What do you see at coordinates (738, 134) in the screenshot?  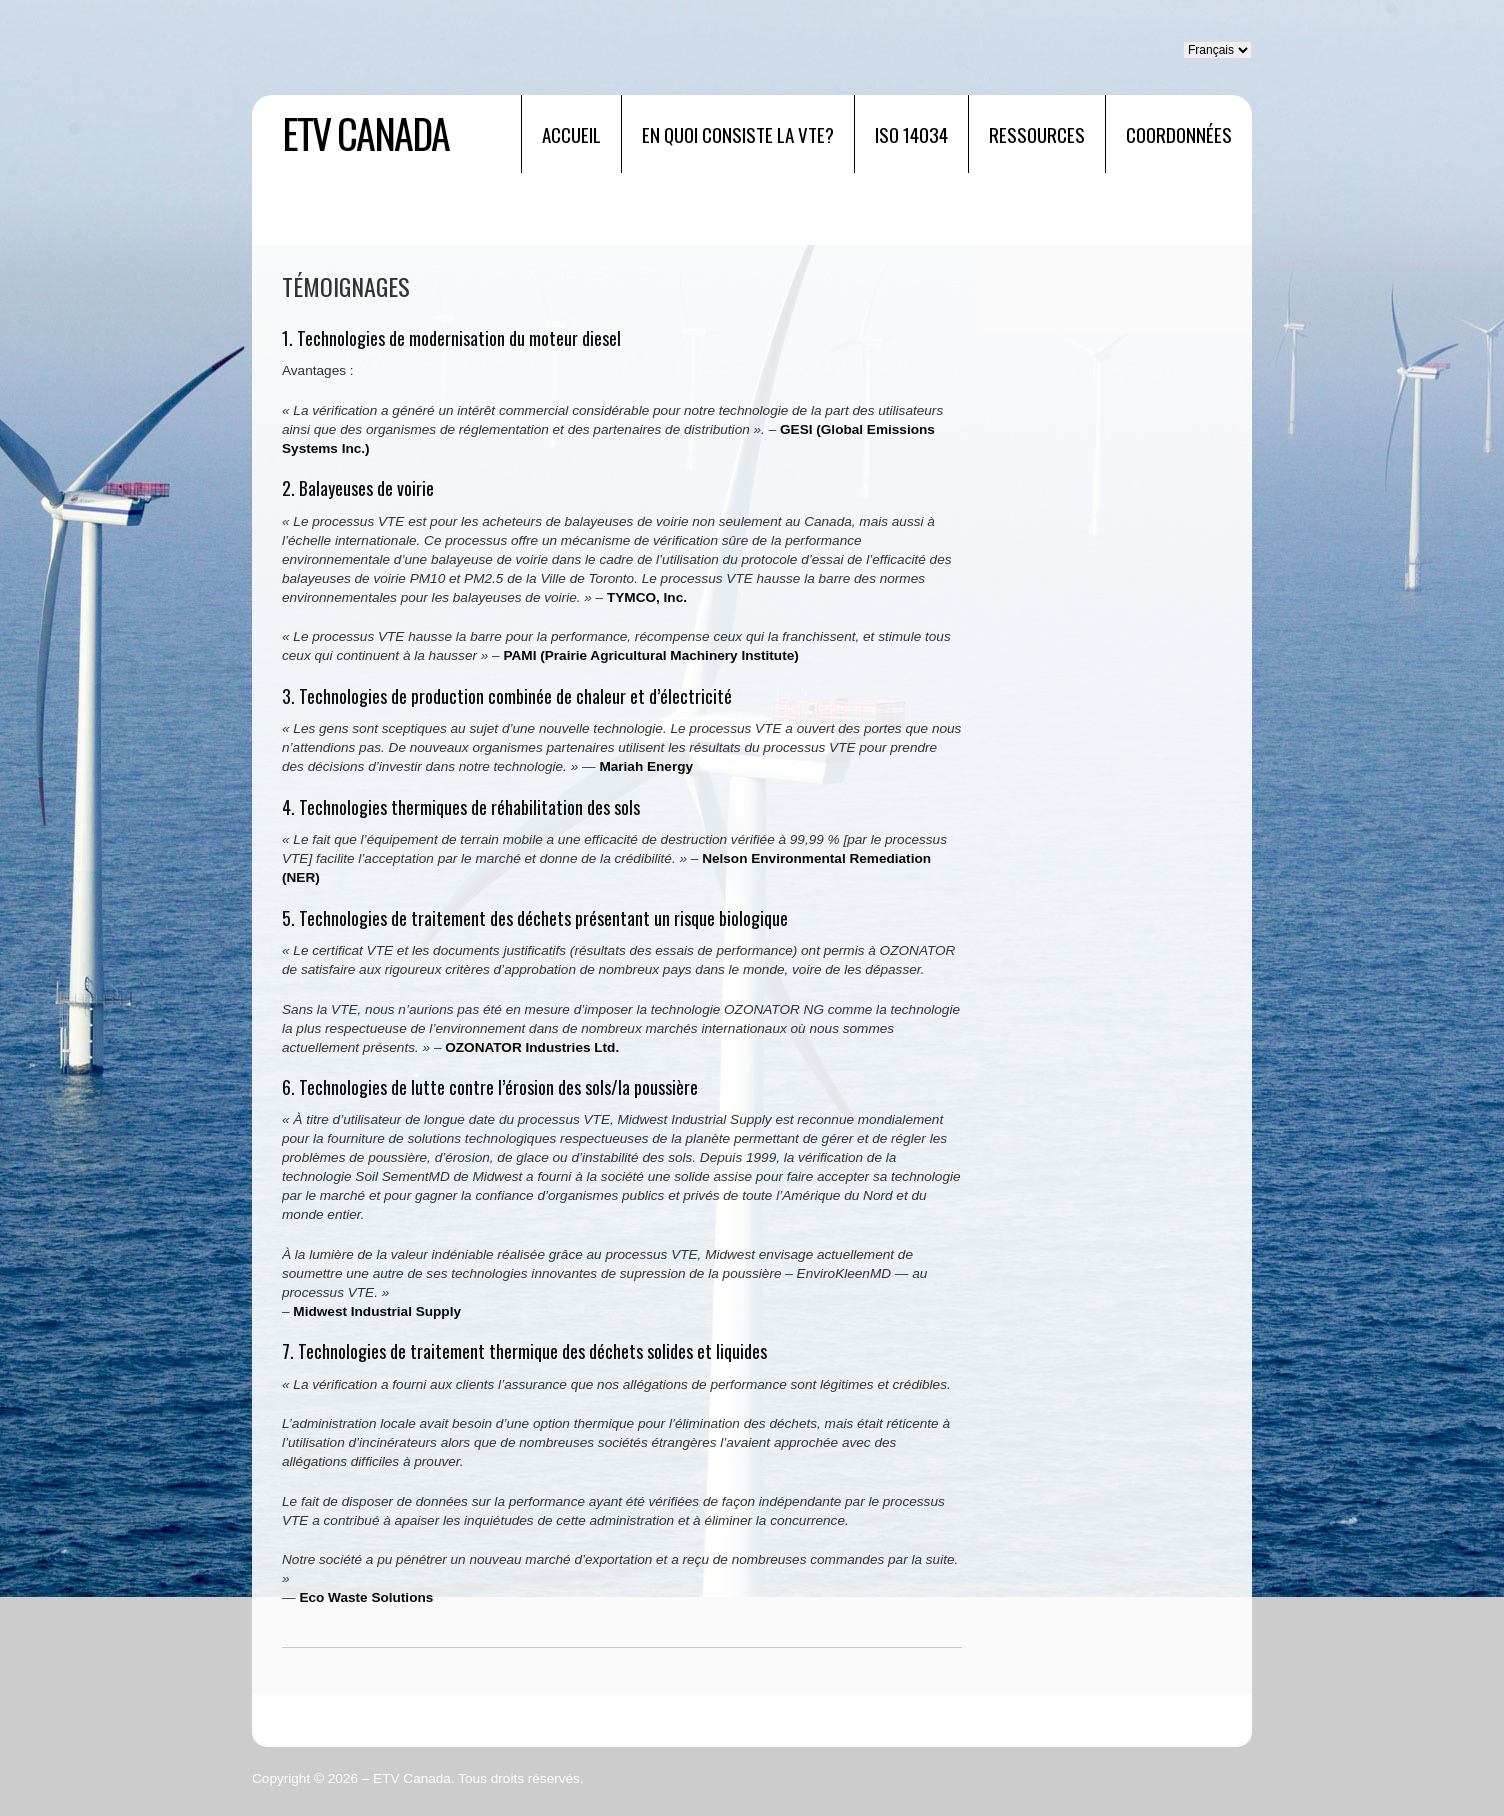 I see `EN QUOI CONSISTE LA VTE?` at bounding box center [738, 134].